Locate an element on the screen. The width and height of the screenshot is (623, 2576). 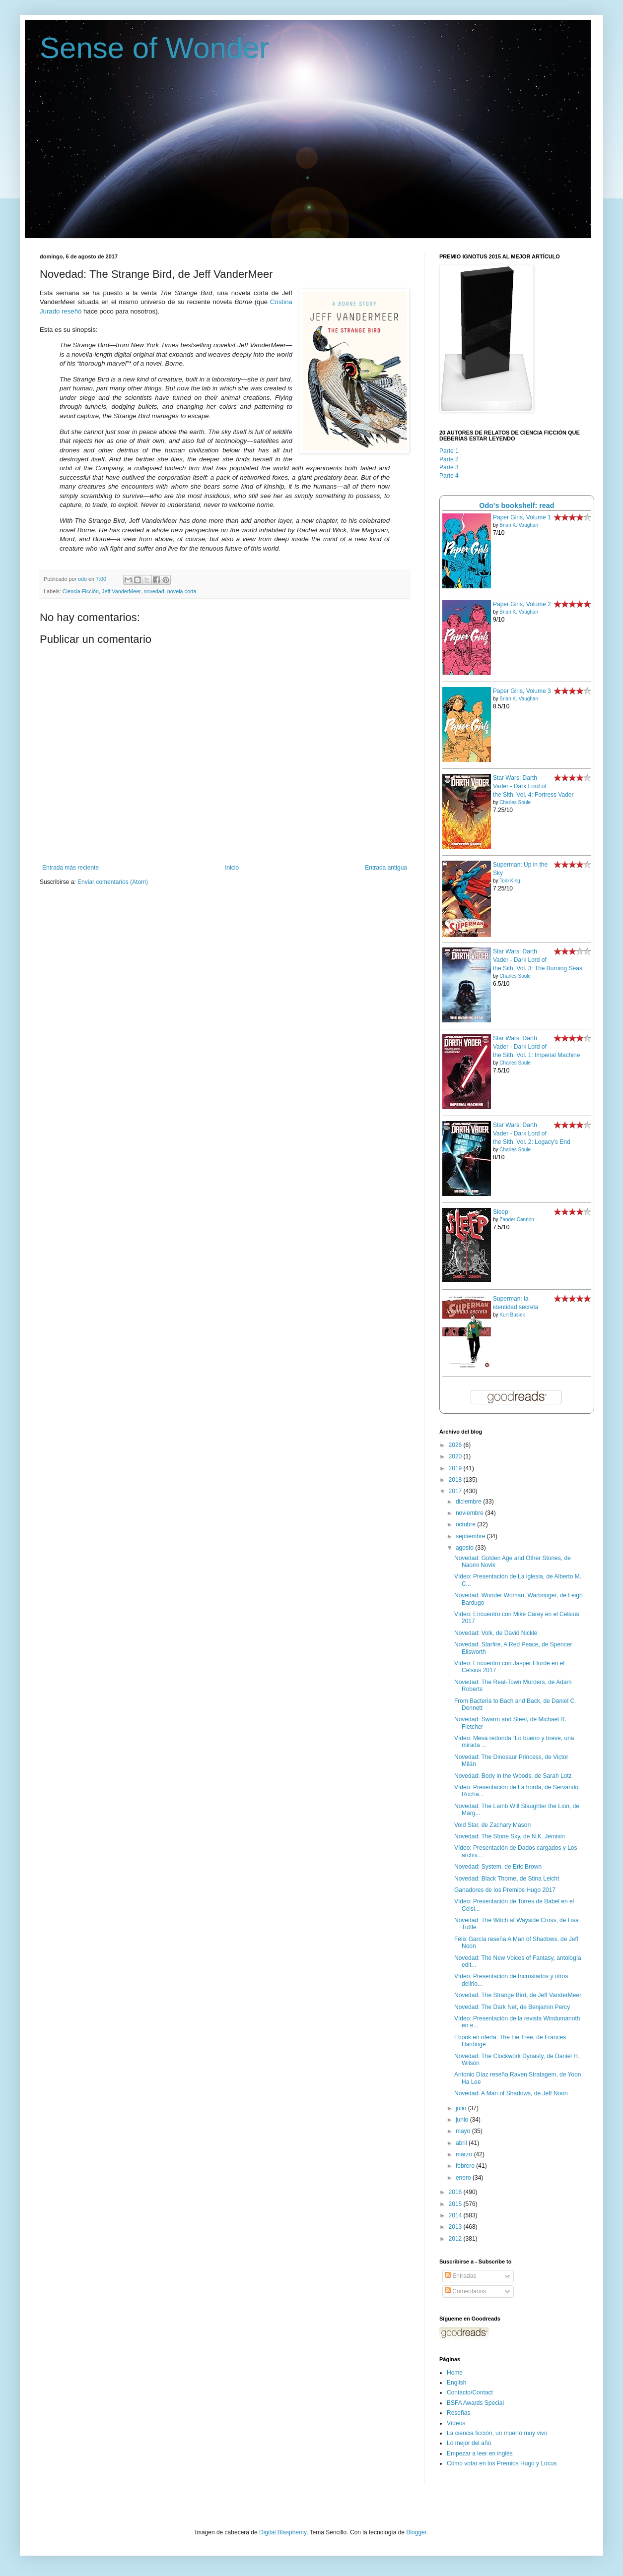
agosto is located at coordinates (465, 1547).